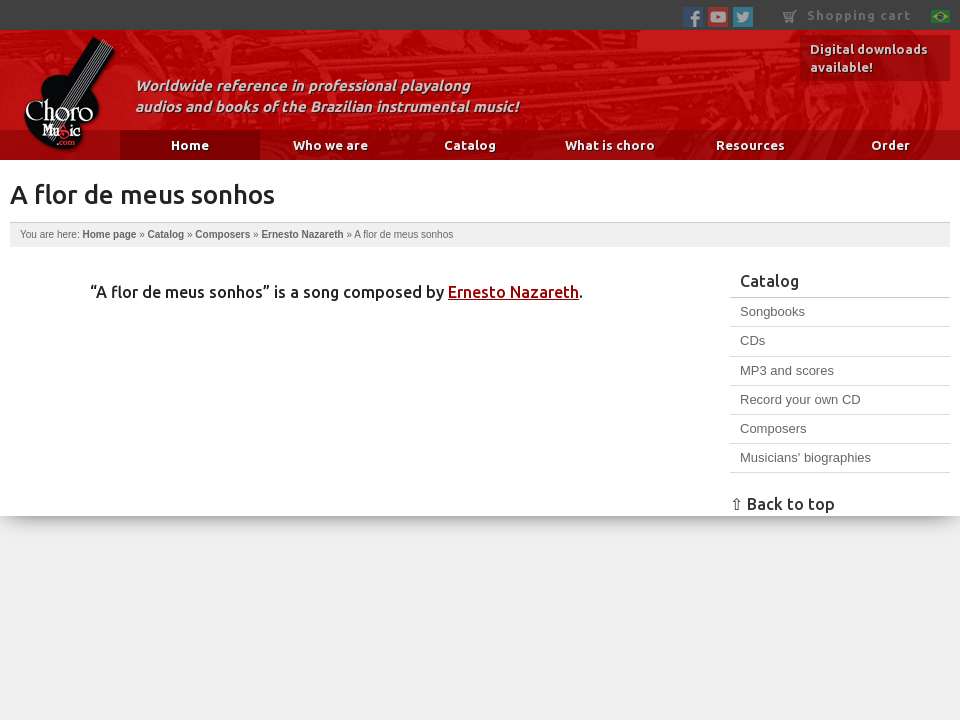 Image resolution: width=960 pixels, height=720 pixels. Describe the element at coordinates (750, 145) in the screenshot. I see `Resources` at that location.